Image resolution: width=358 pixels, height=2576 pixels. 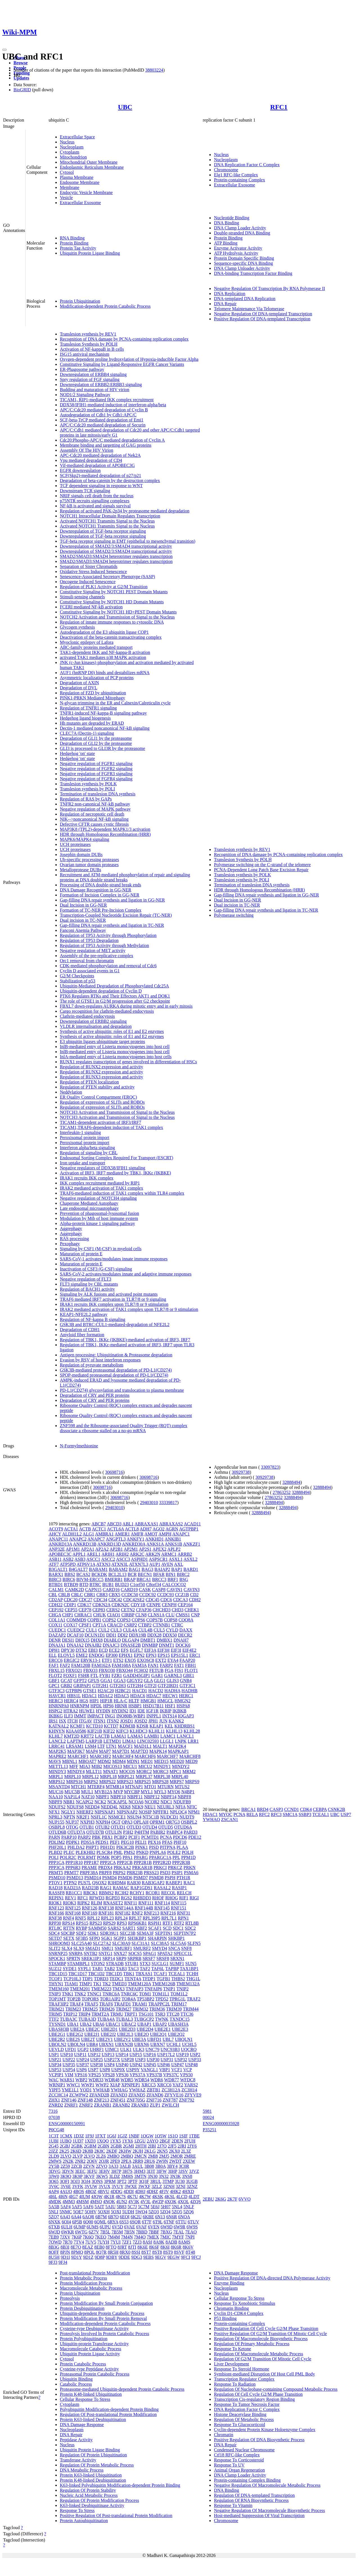 I want to click on DECR2, so click(x=185, y=1635).